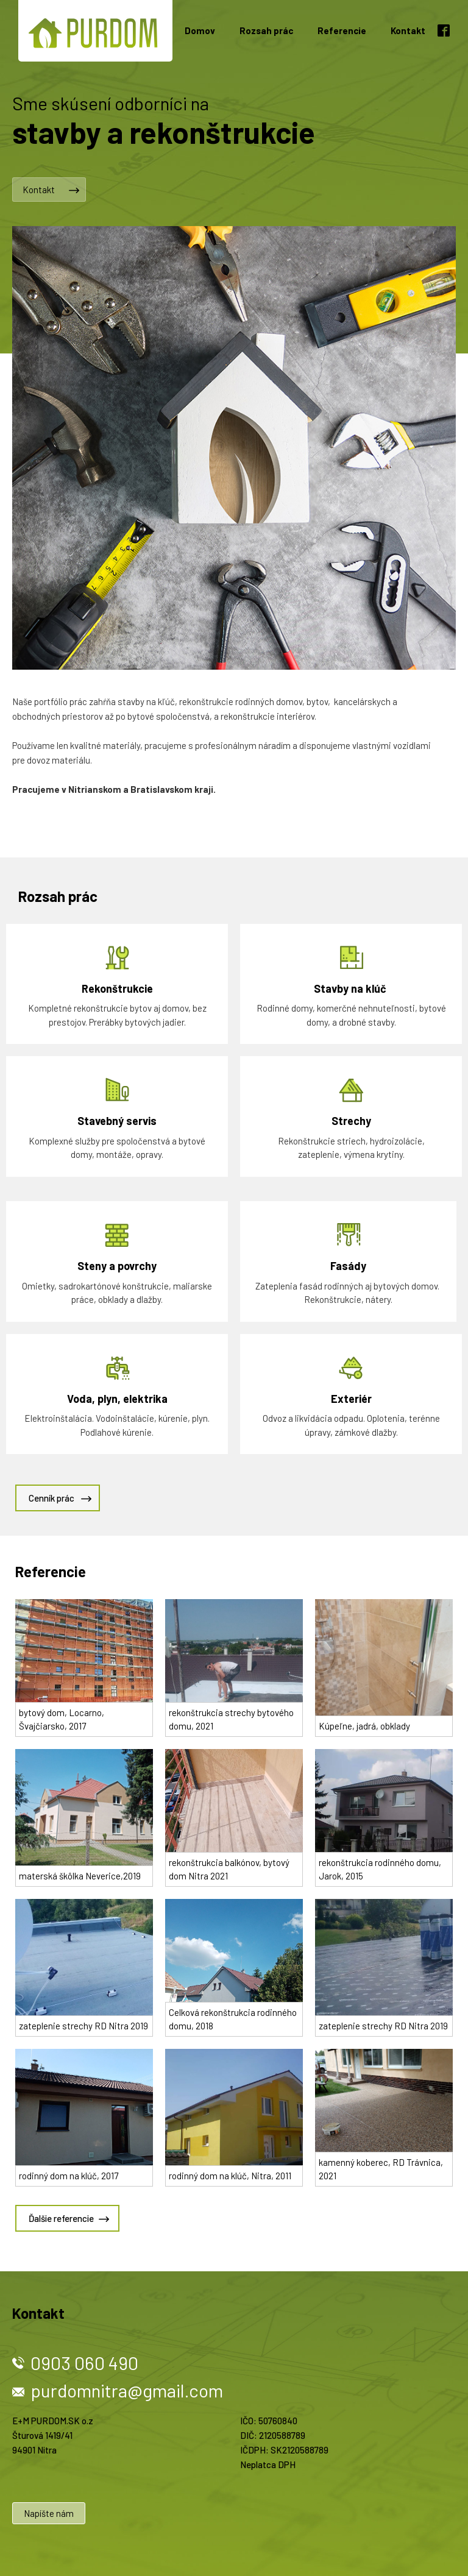 This screenshot has width=468, height=2576. Describe the element at coordinates (51, 1497) in the screenshot. I see `Cenník prác` at that location.